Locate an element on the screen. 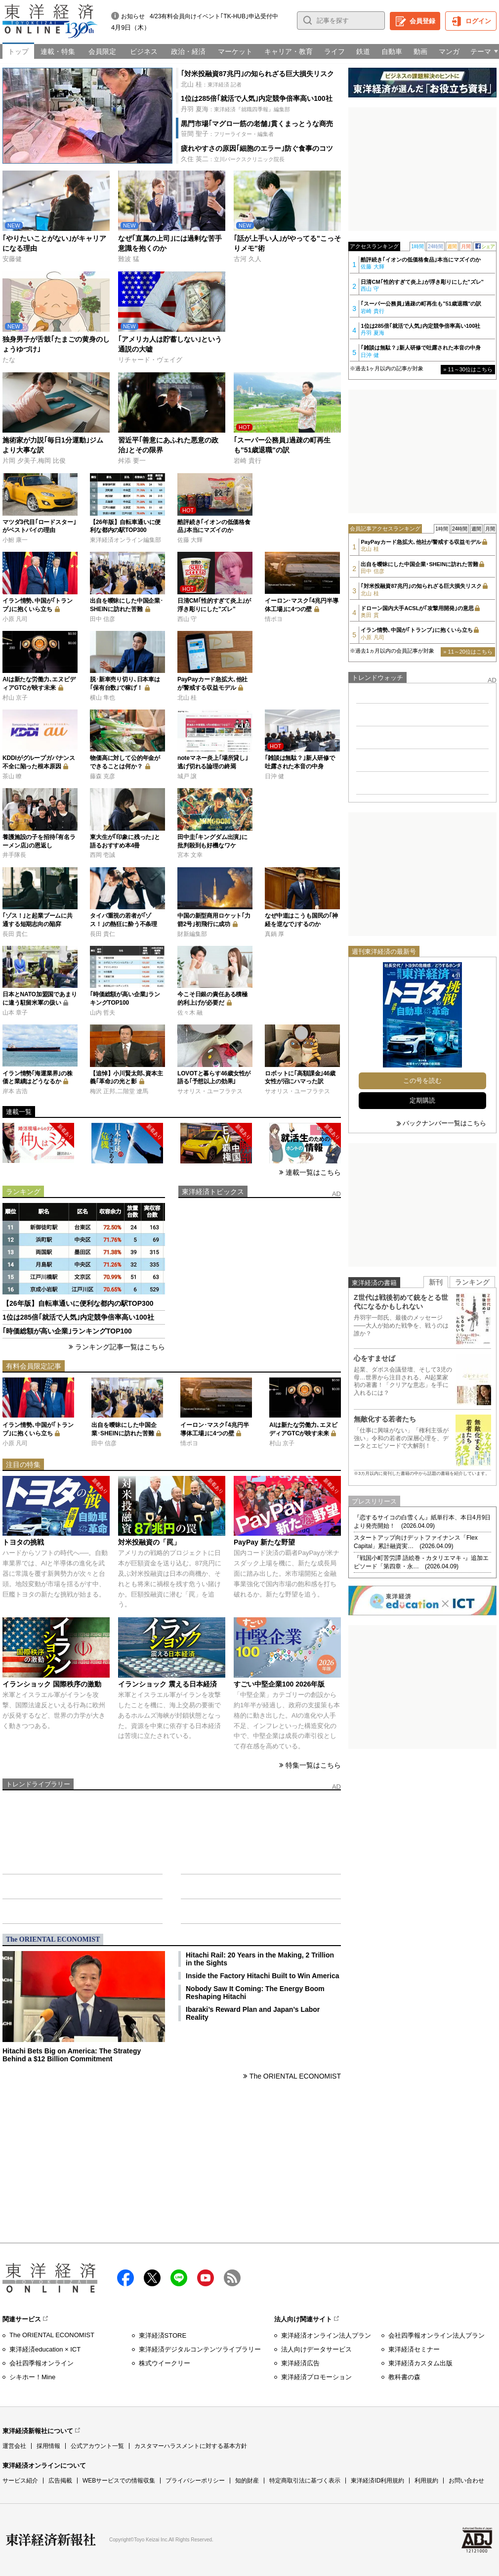  The ORIENTAL ECONOMIST is located at coordinates (295, 2076).